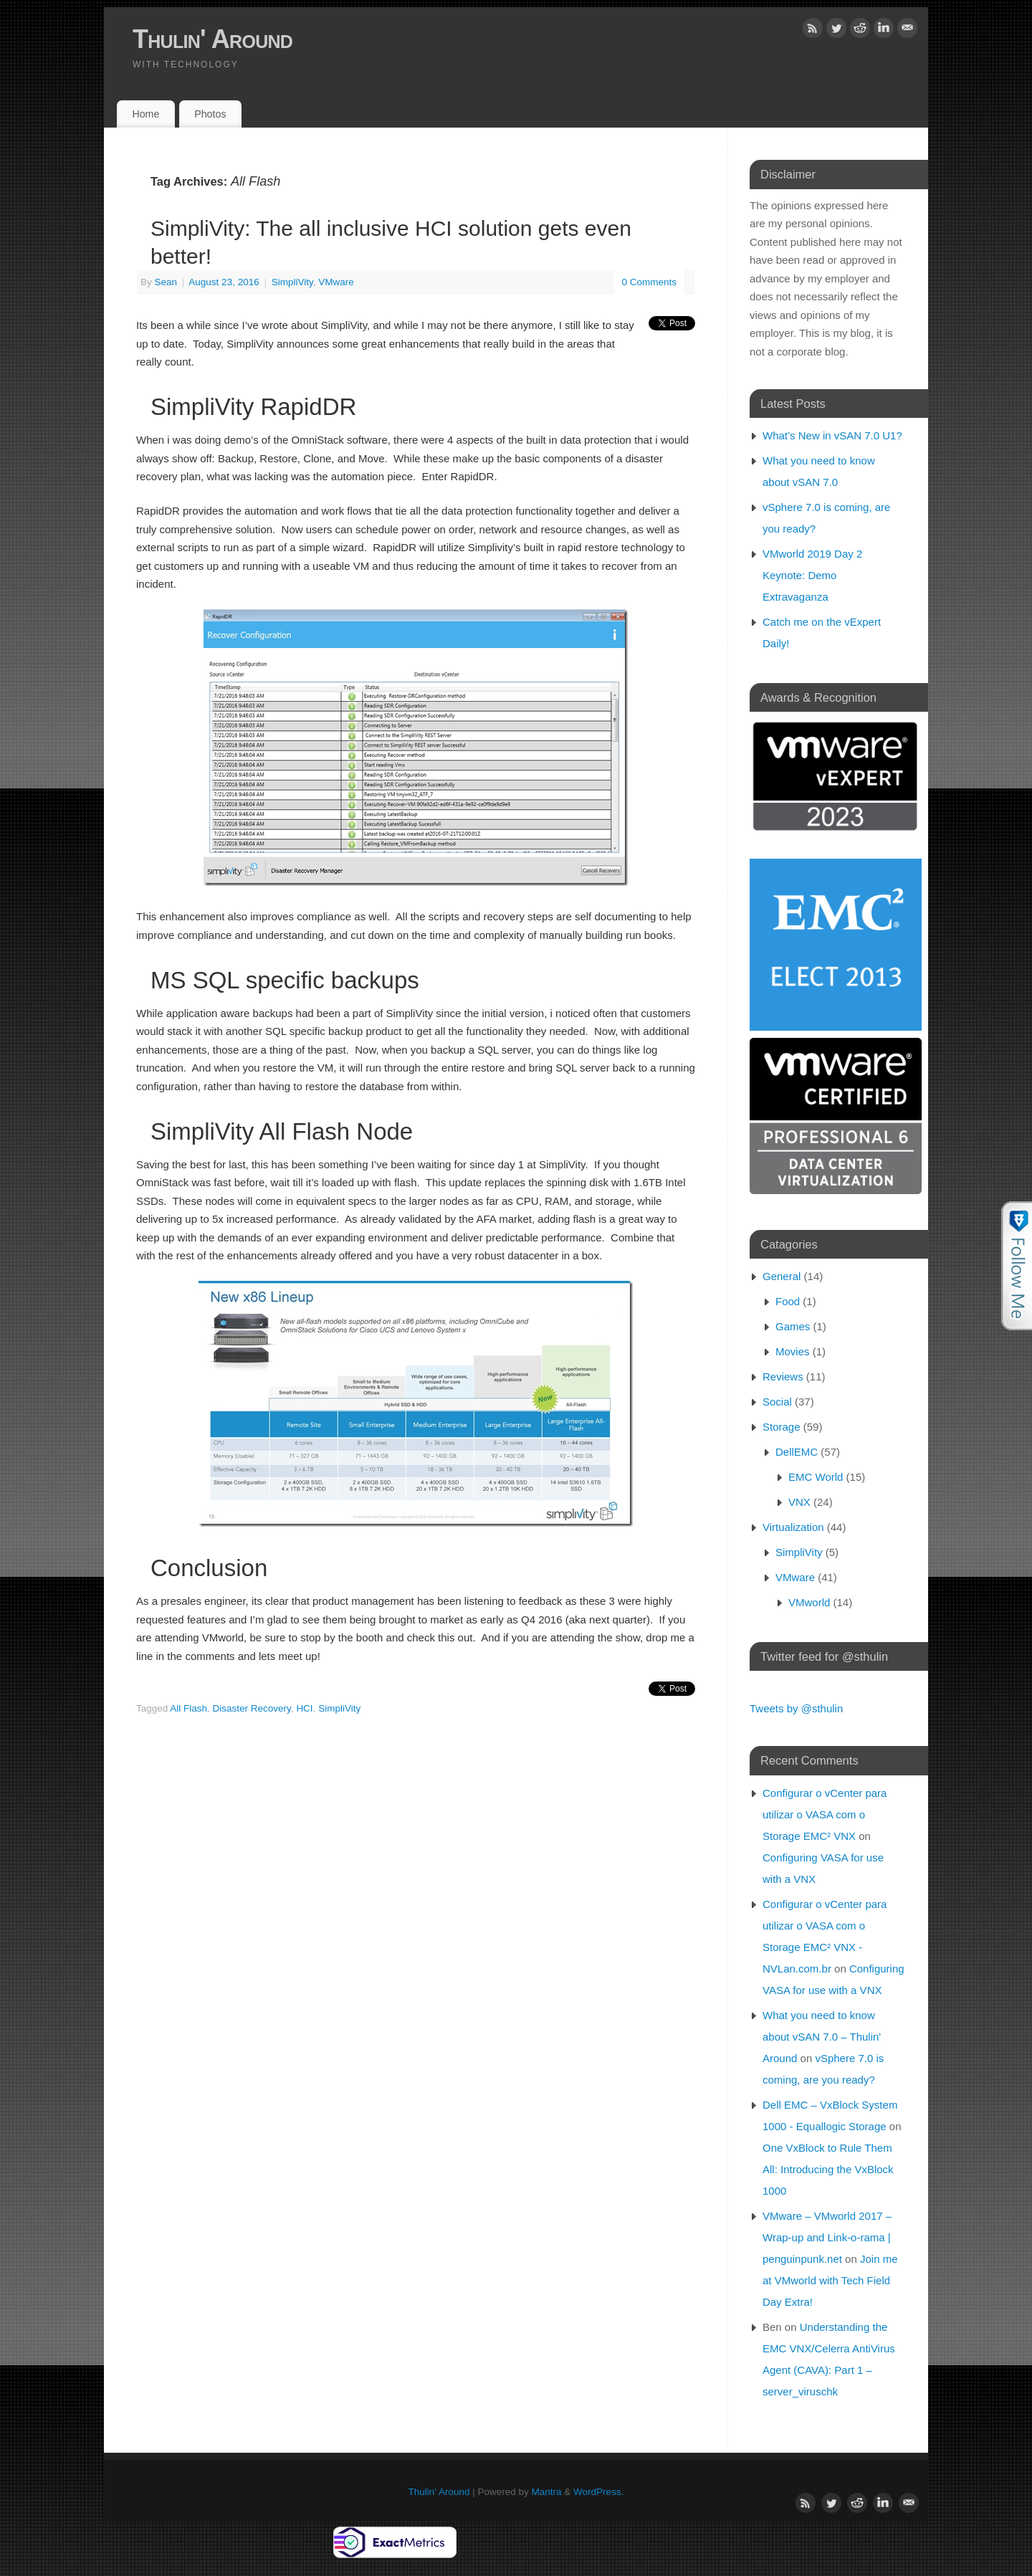  Describe the element at coordinates (828, 2169) in the screenshot. I see `One VxBlock to Rule Them All: Introducing the VxBlock 1000` at that location.